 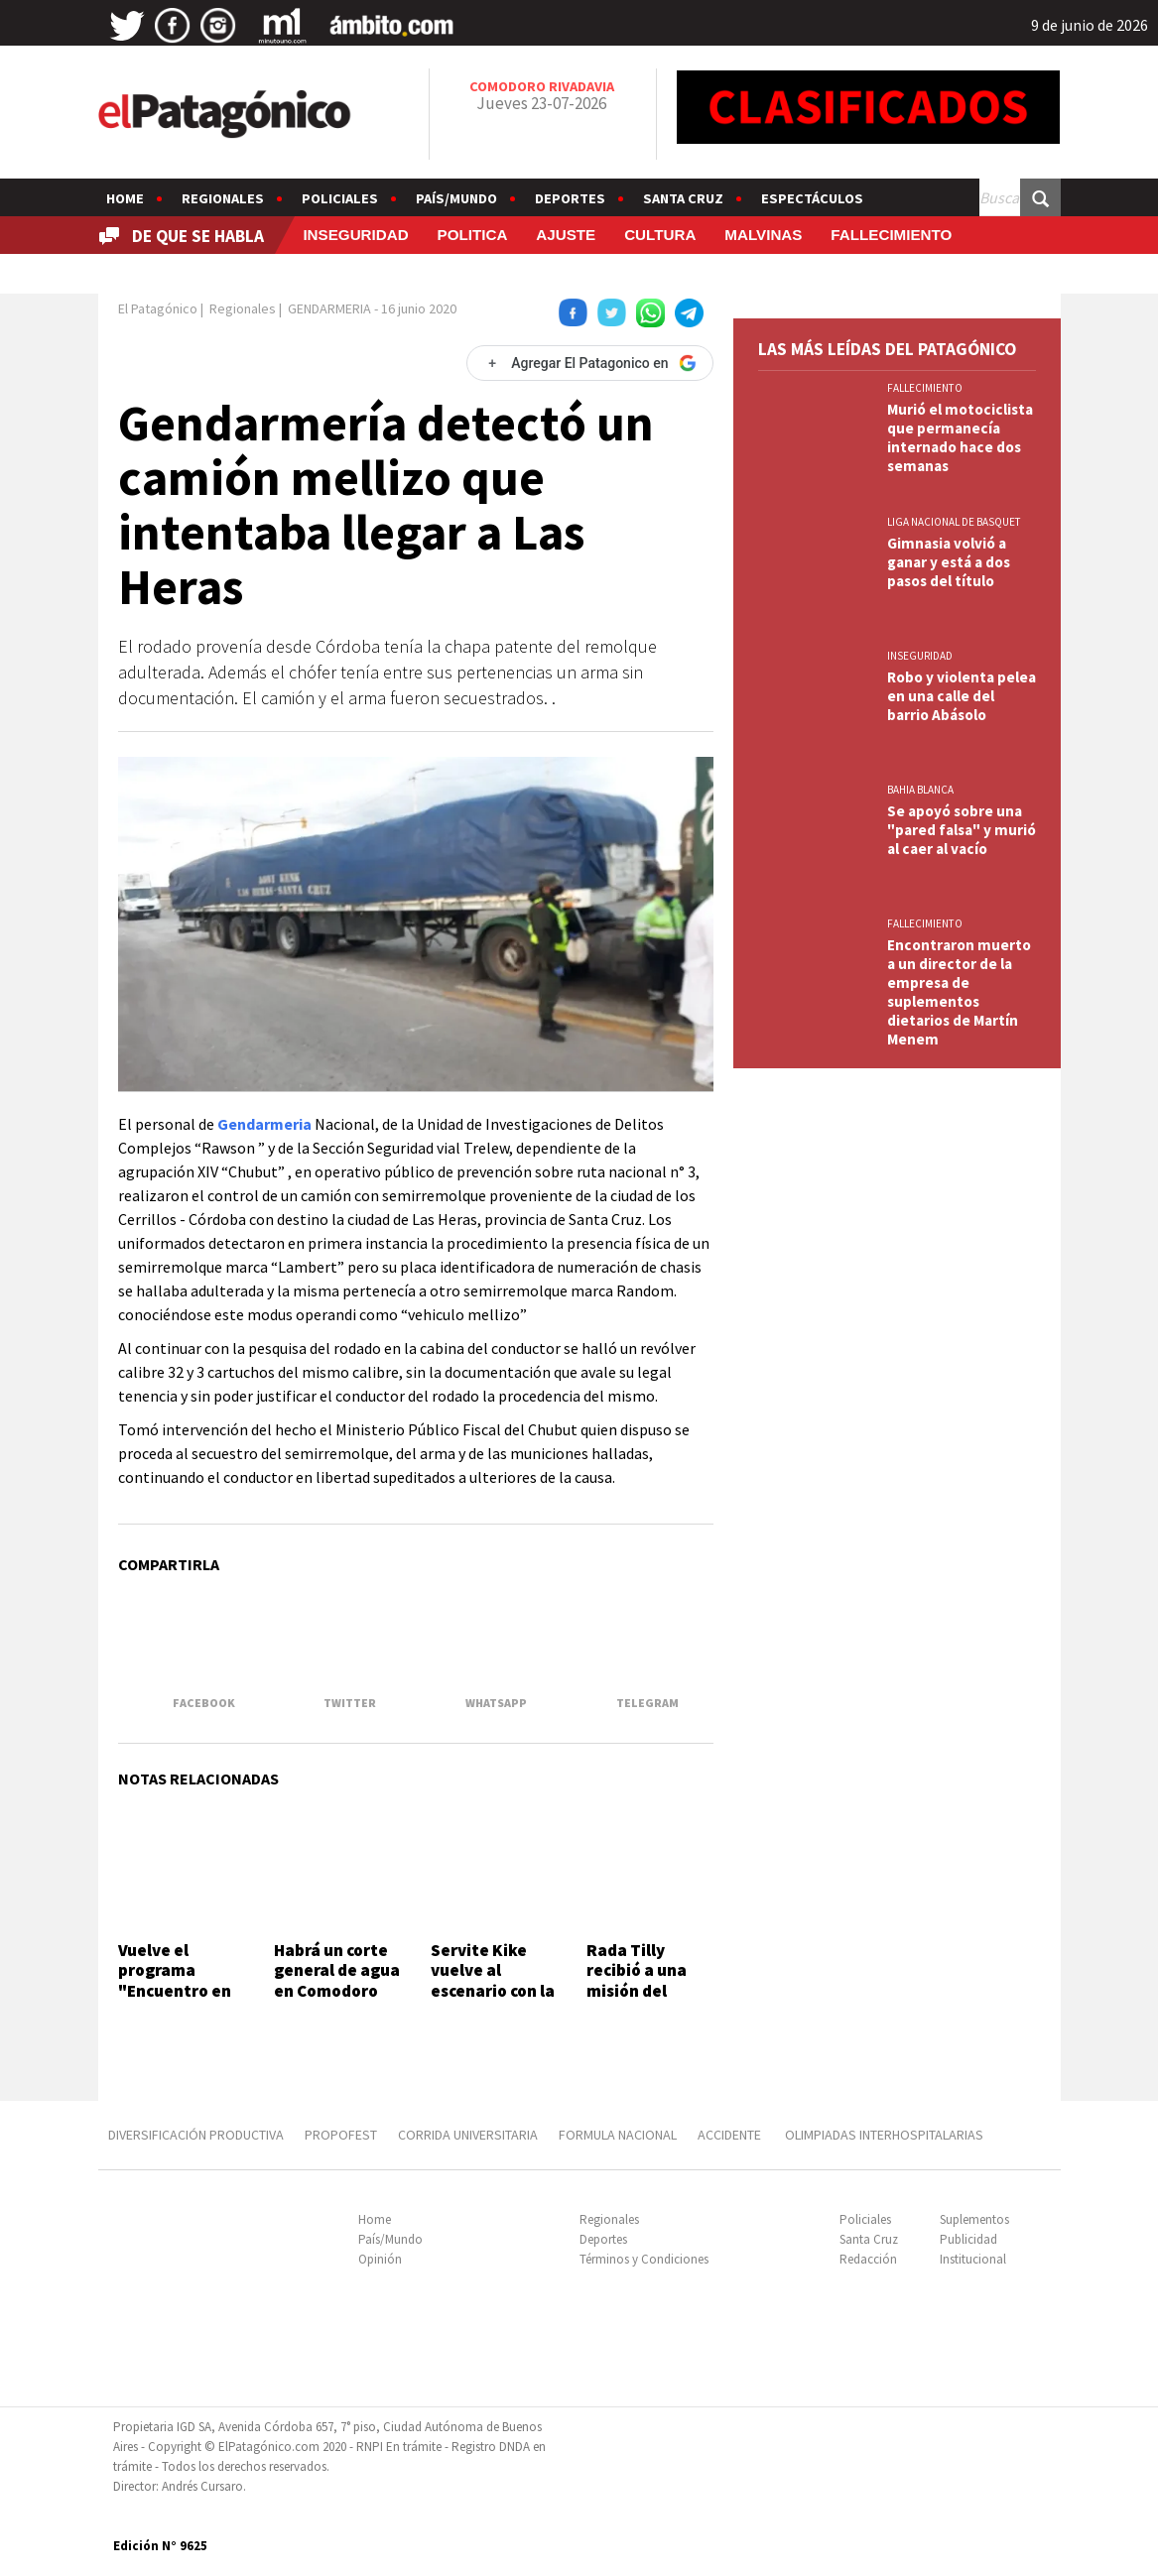 I want to click on [Agregar El Patagonico en Google], so click(x=589, y=363).